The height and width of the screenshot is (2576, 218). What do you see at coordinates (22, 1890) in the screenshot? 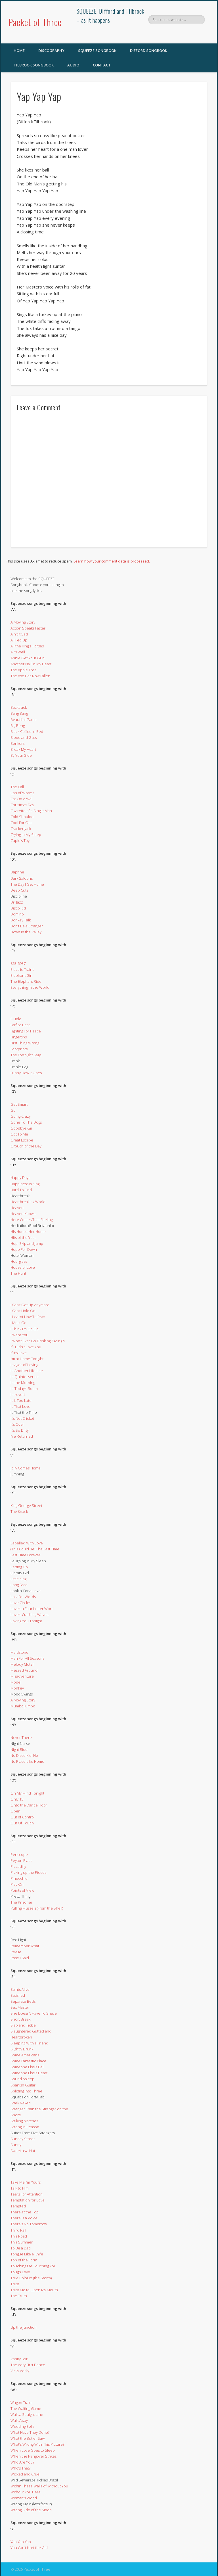
I see `Points of View` at bounding box center [22, 1890].